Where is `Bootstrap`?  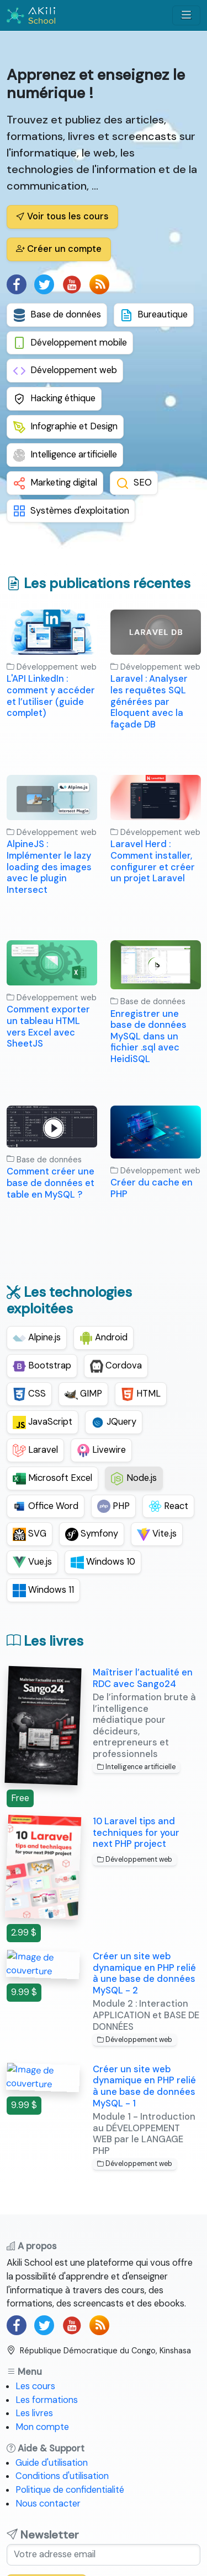 Bootstrap is located at coordinates (42, 1366).